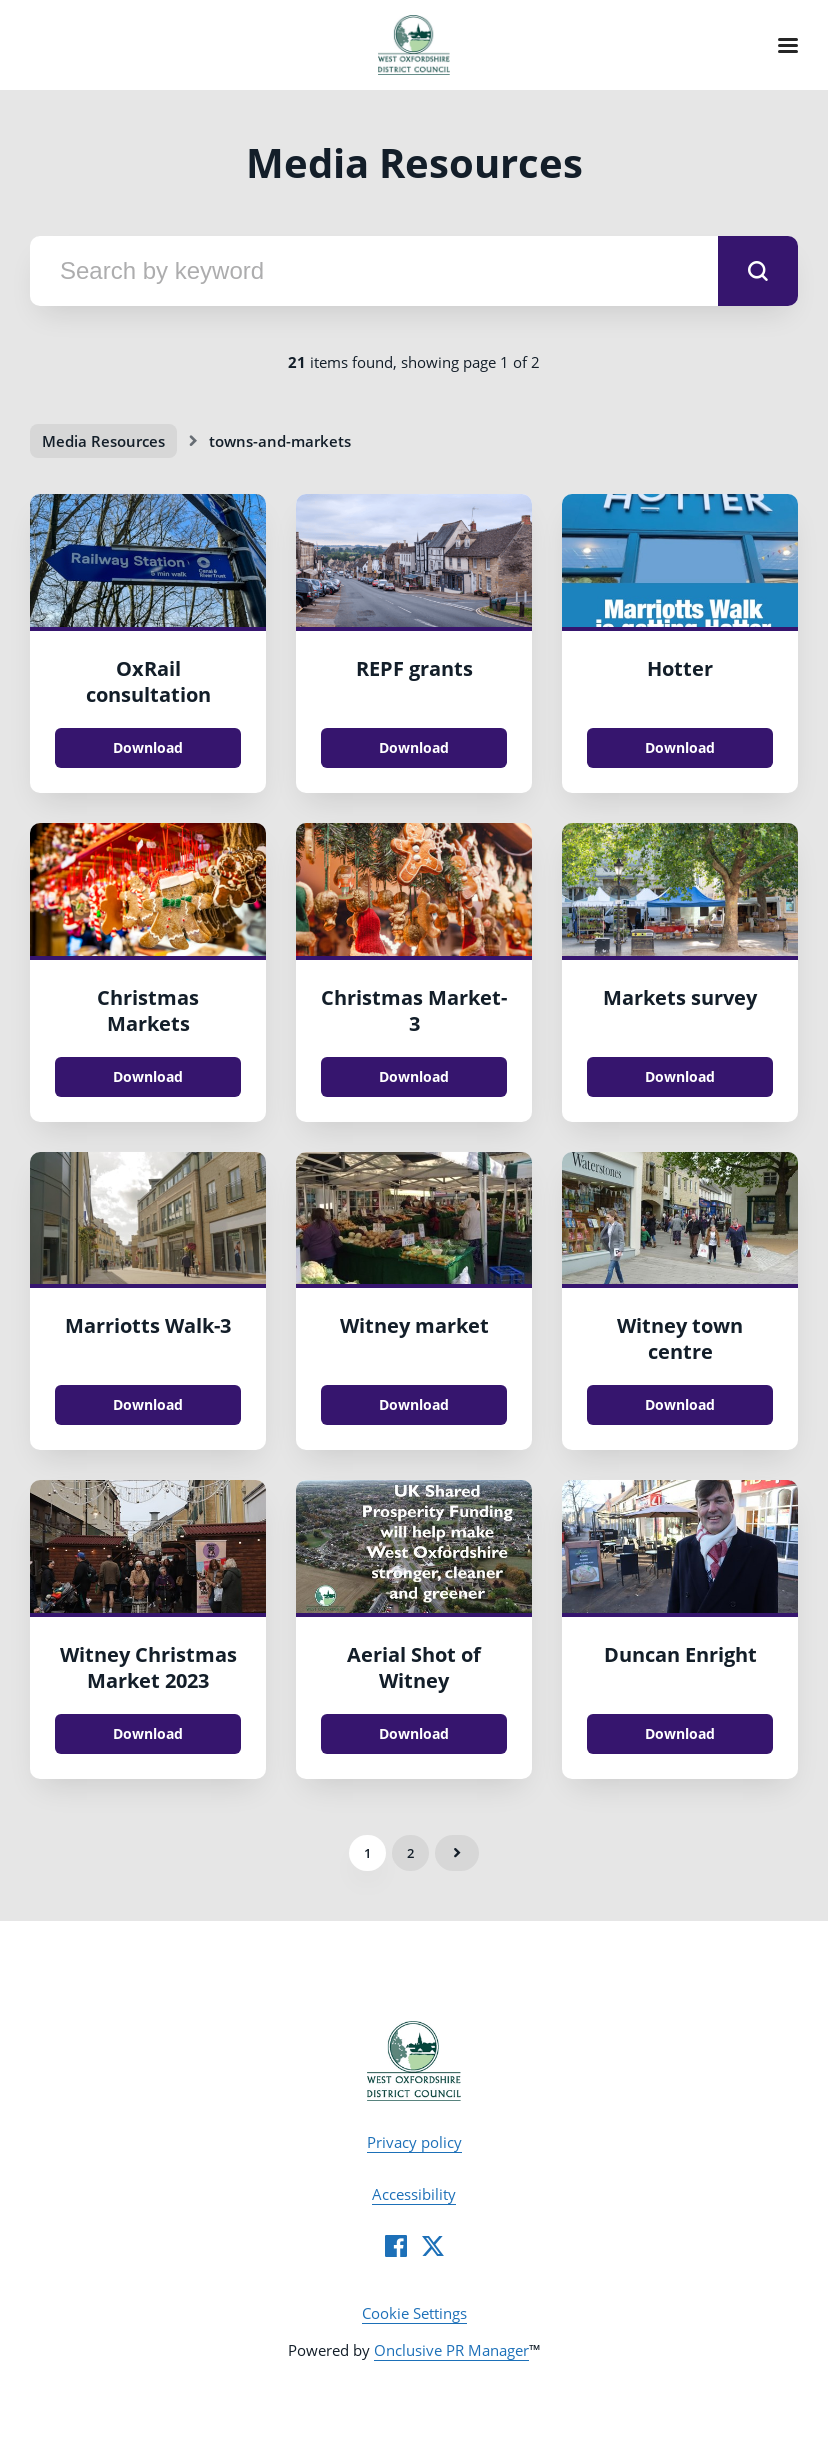 The height and width of the screenshot is (2456, 828). What do you see at coordinates (414, 2194) in the screenshot?
I see `Accessibility` at bounding box center [414, 2194].